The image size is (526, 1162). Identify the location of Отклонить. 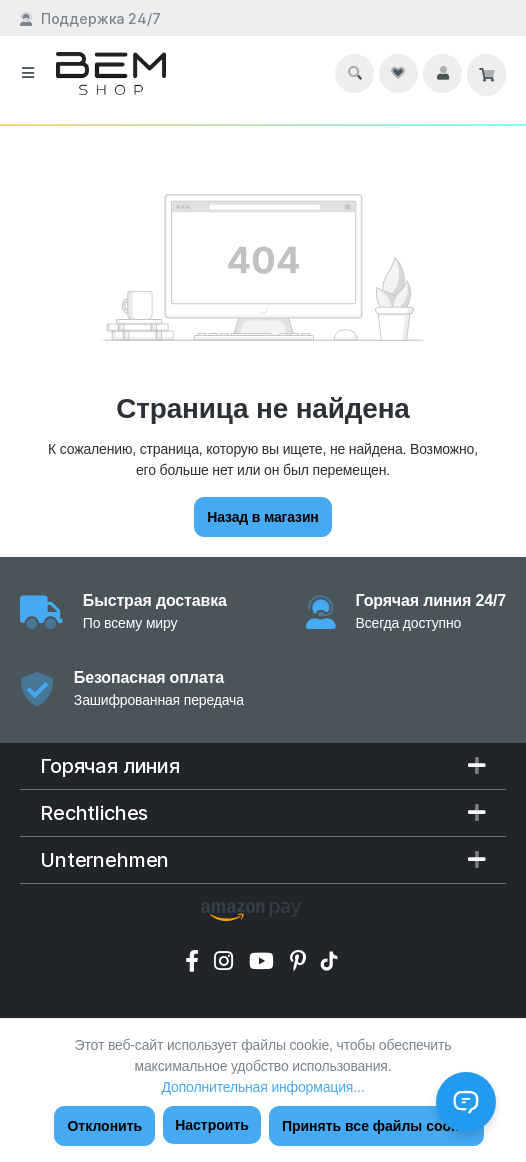
(104, 1126).